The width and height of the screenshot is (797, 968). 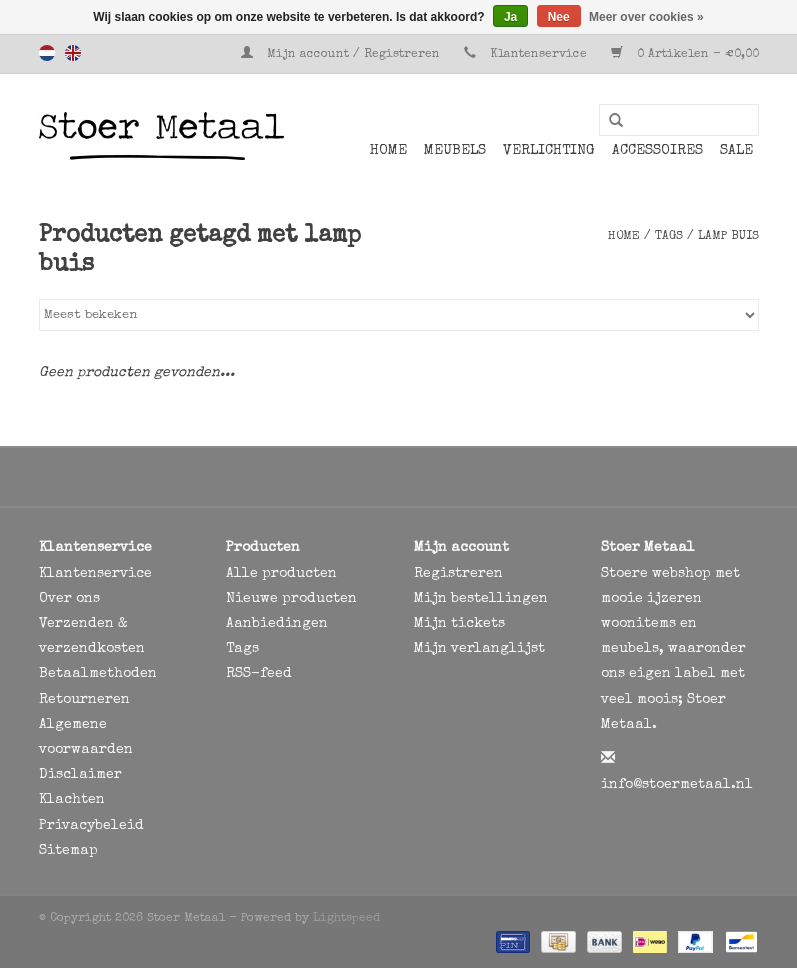 What do you see at coordinates (538, 55) in the screenshot?
I see `Klantenservice` at bounding box center [538, 55].